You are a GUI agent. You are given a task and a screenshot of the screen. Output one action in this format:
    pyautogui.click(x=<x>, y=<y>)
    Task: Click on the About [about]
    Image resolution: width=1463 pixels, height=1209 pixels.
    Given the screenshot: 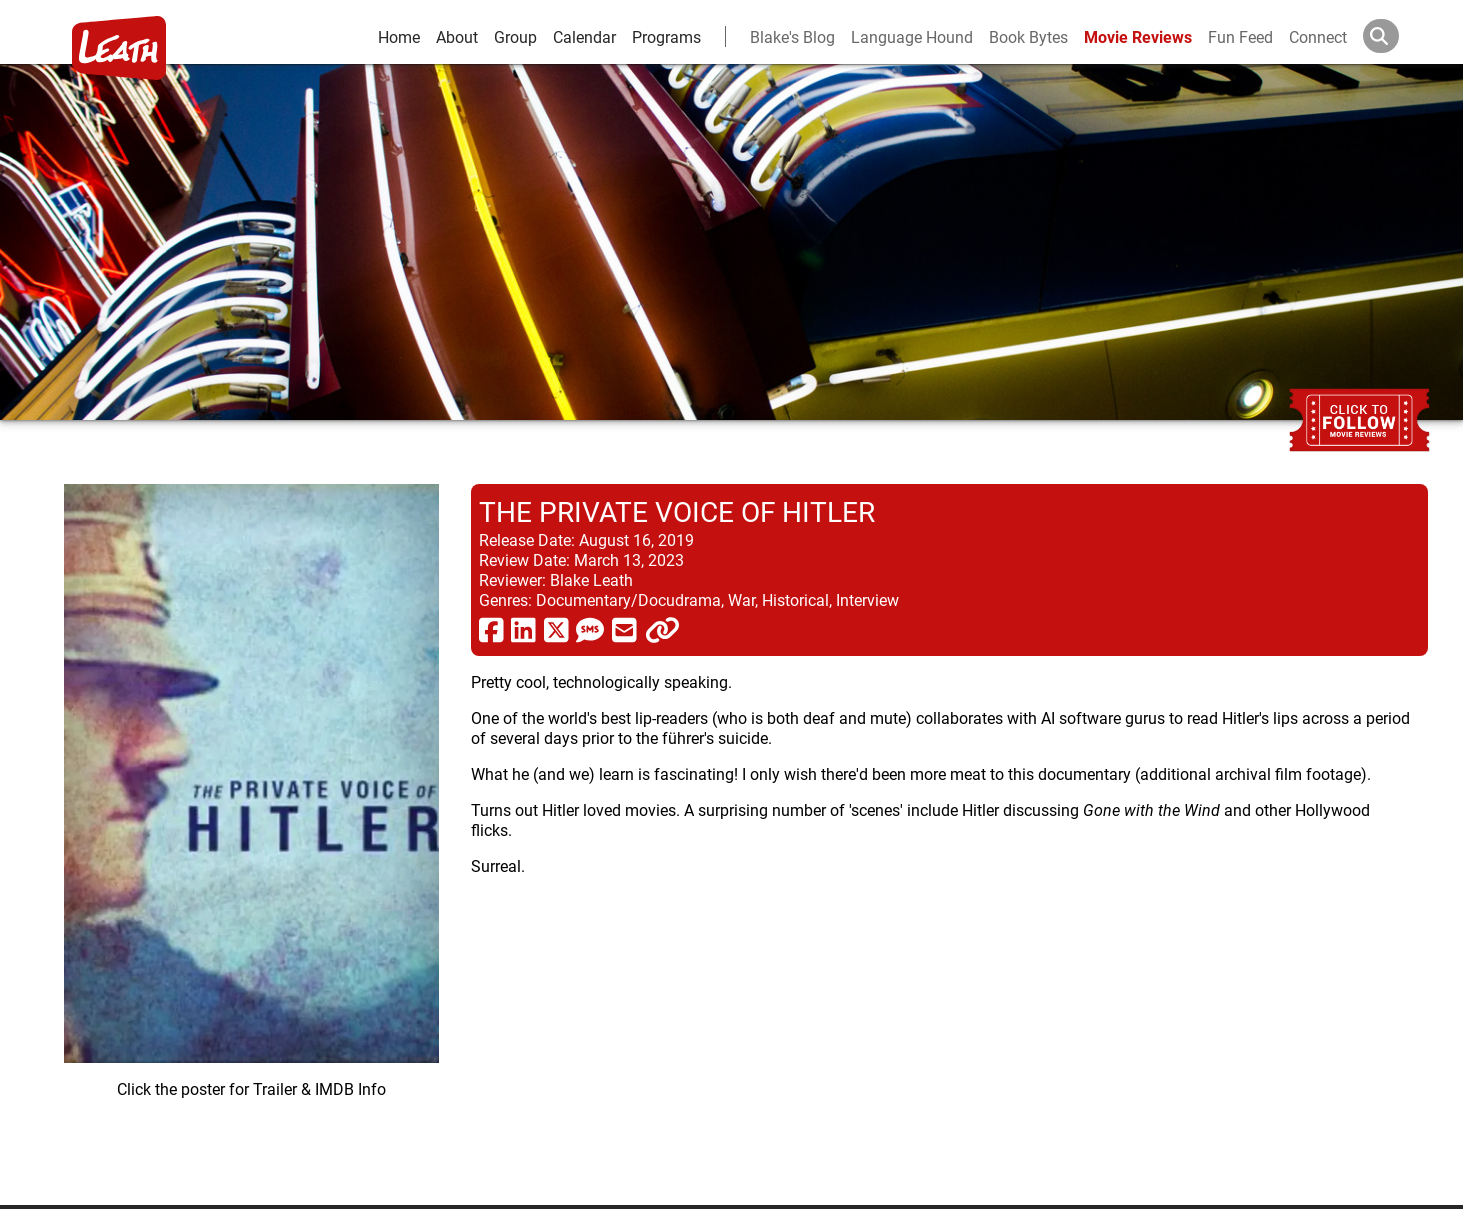 What is the action you would take?
    pyautogui.click(x=457, y=36)
    